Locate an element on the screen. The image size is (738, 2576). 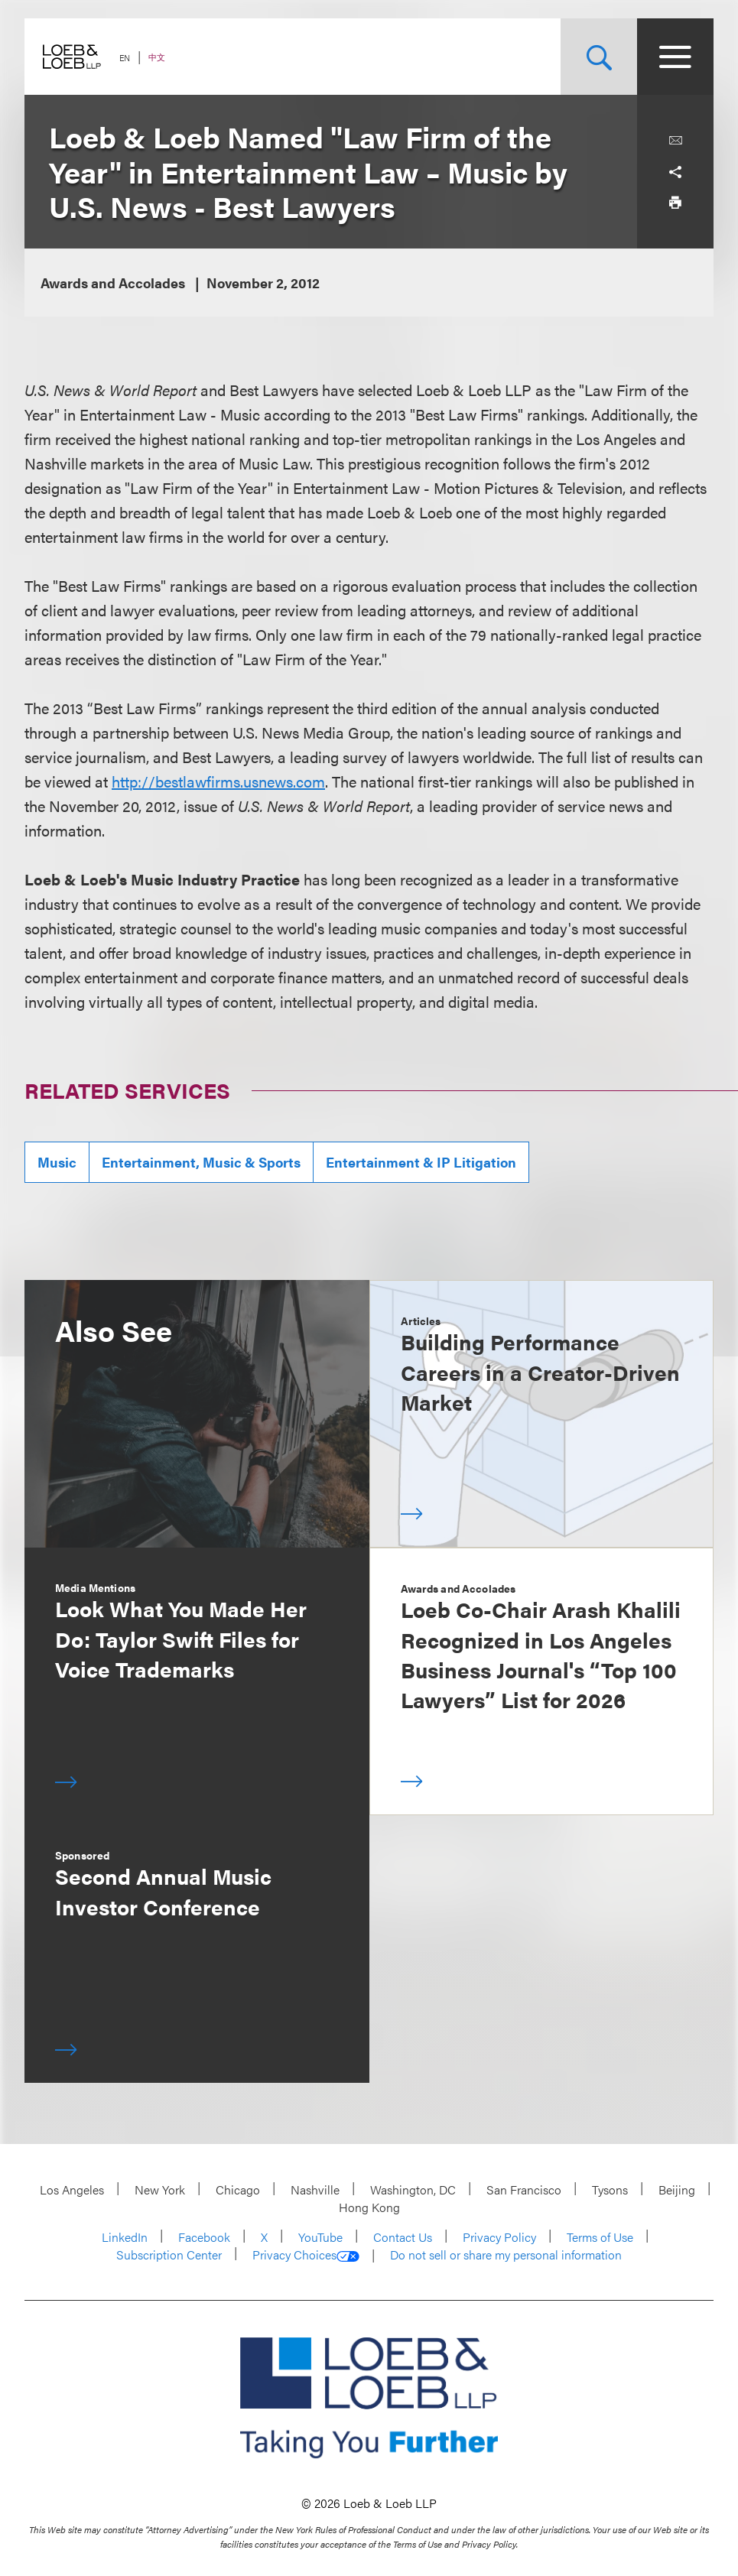
Music is located at coordinates (56, 1161).